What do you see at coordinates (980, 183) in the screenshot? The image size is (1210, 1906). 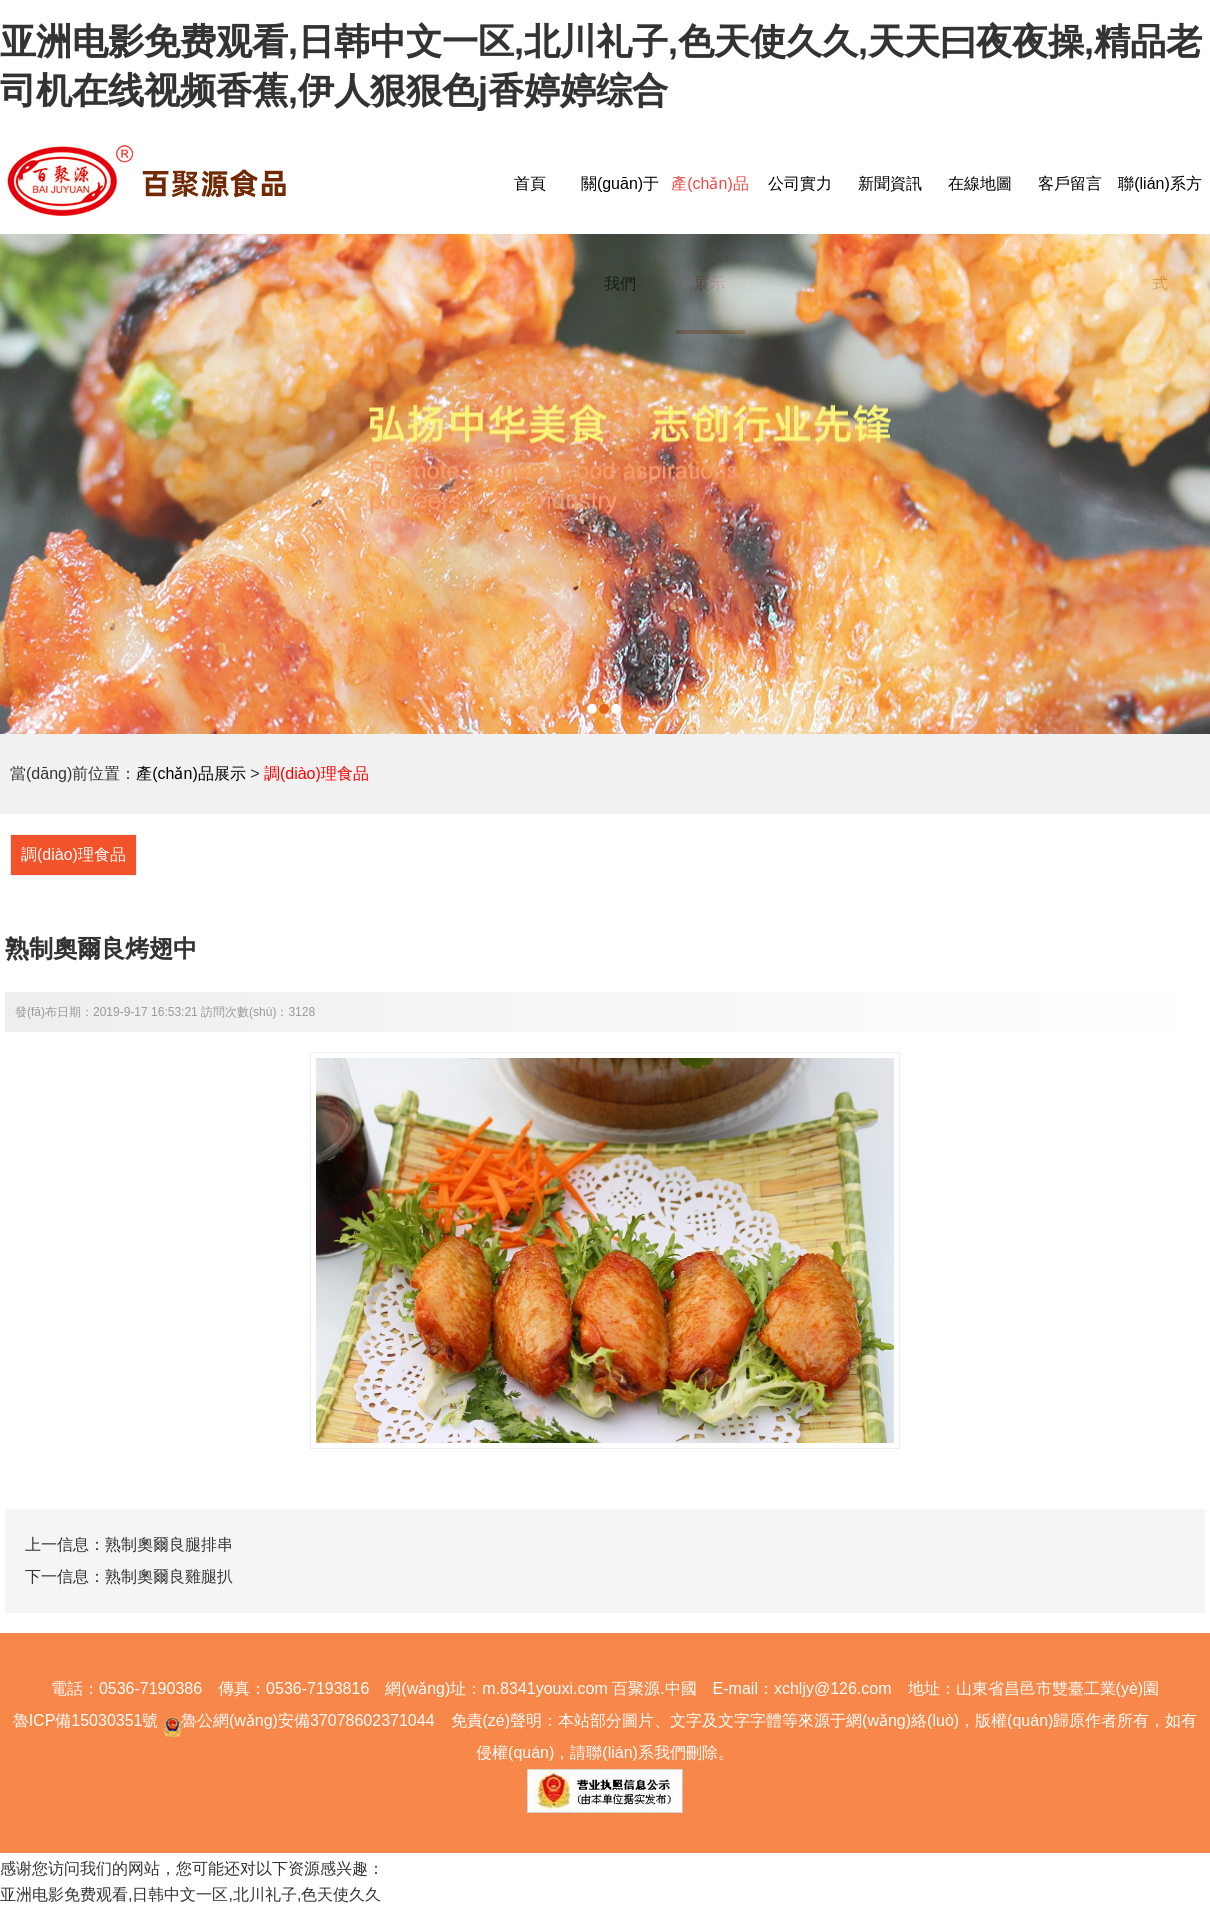 I see `在線地圖` at bounding box center [980, 183].